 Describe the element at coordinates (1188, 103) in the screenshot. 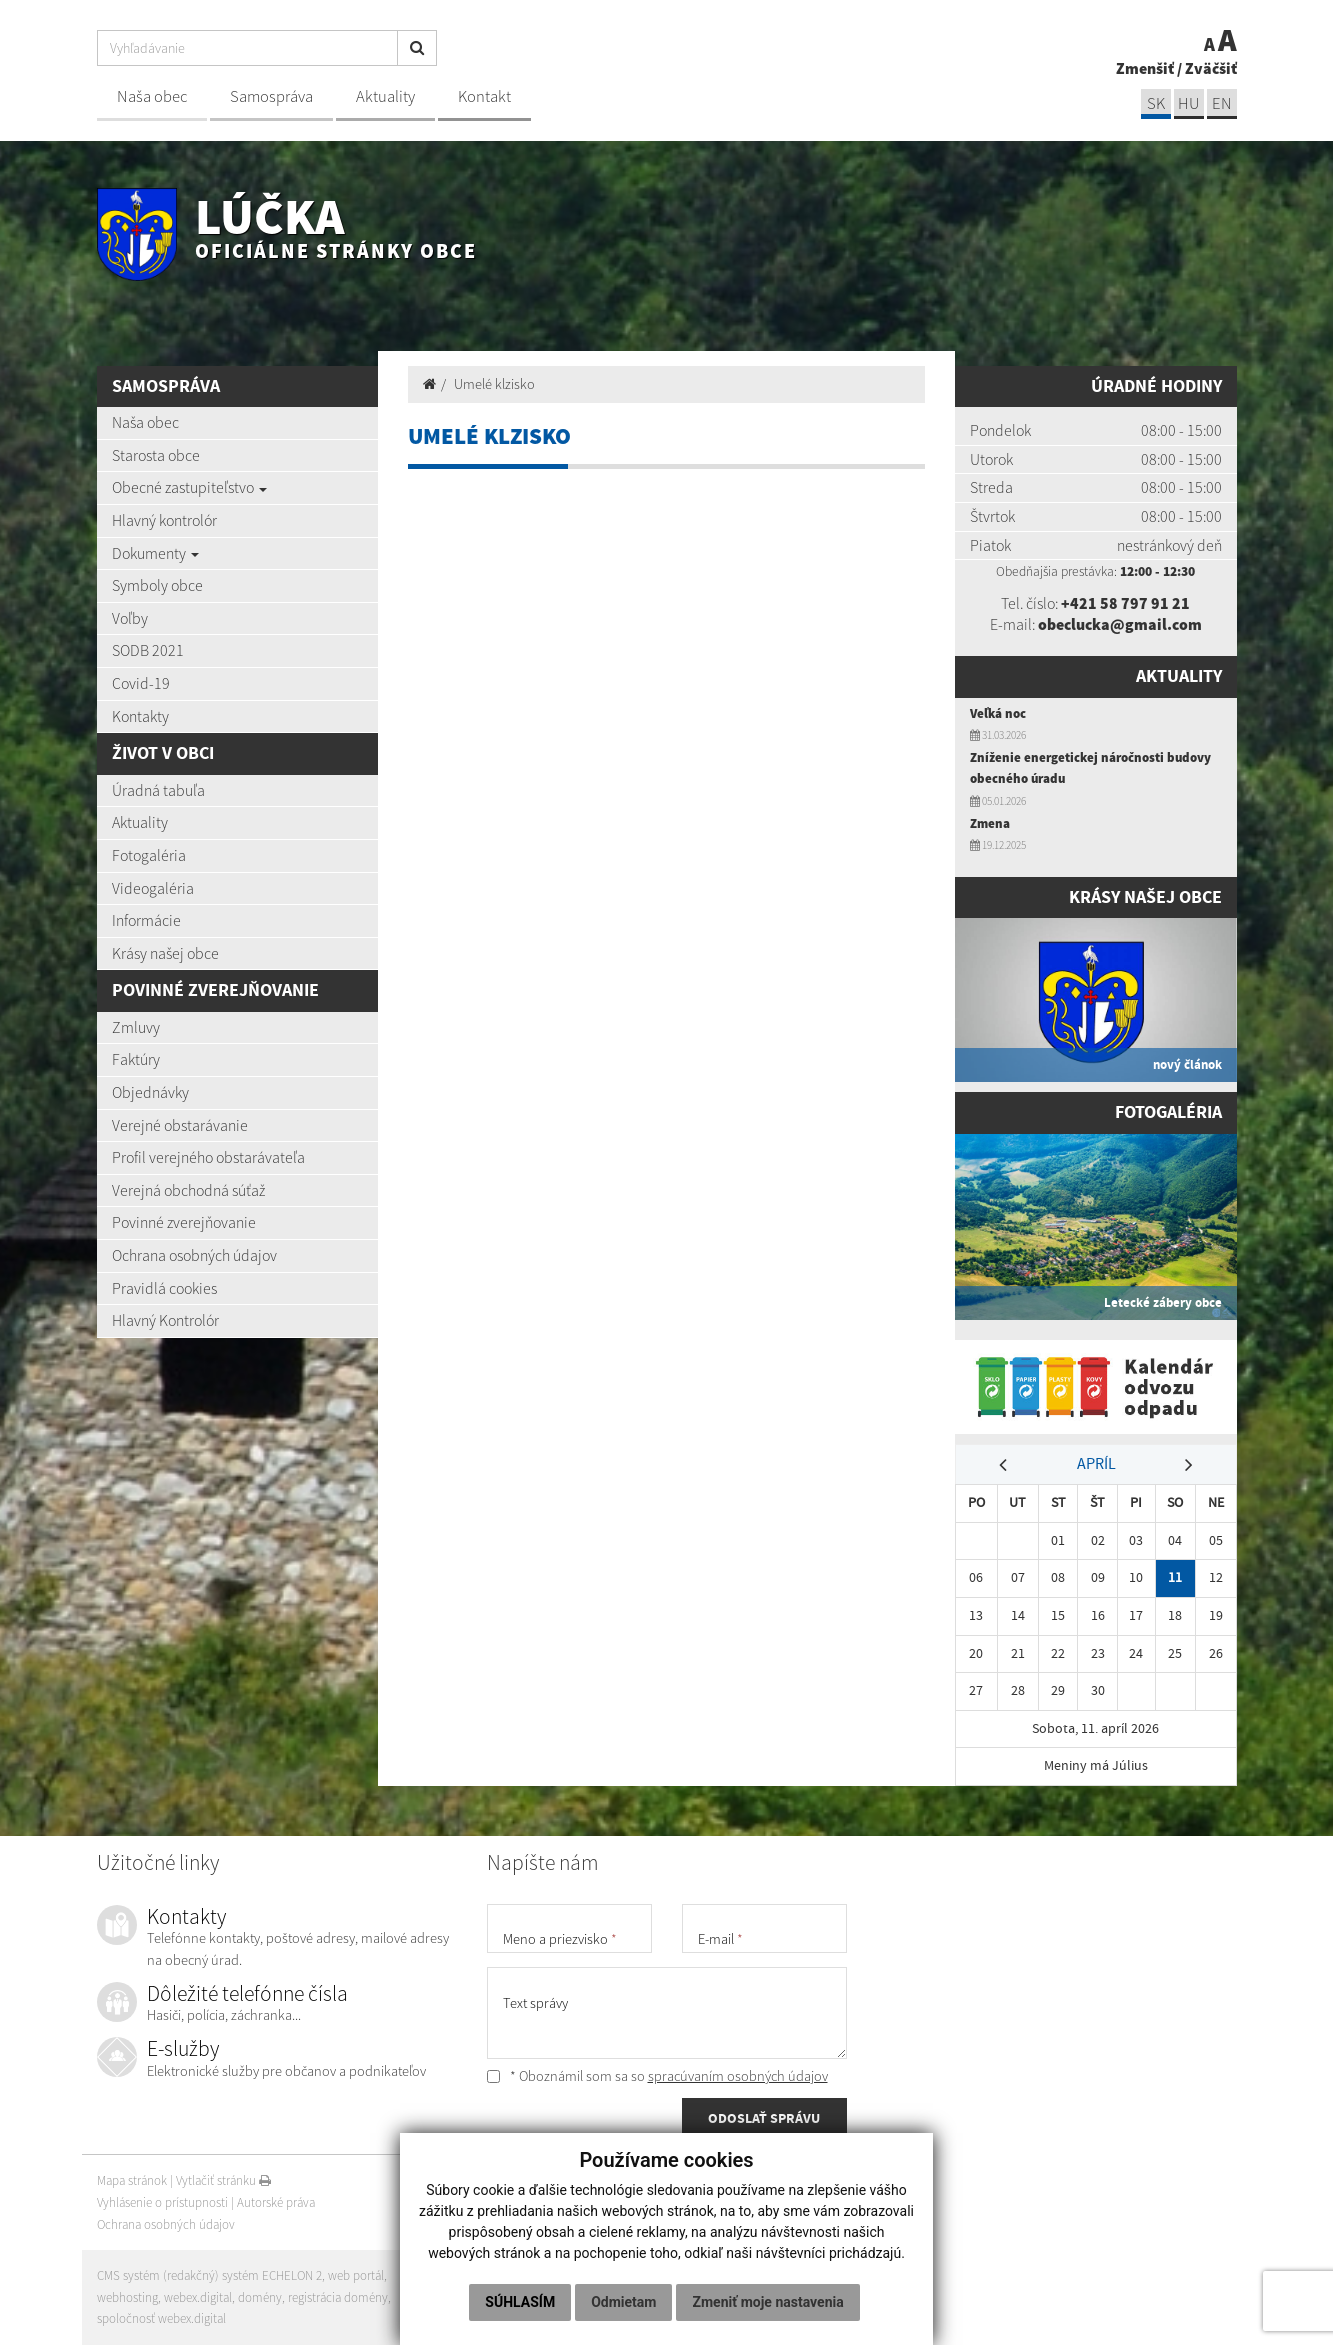

I see `hu` at that location.